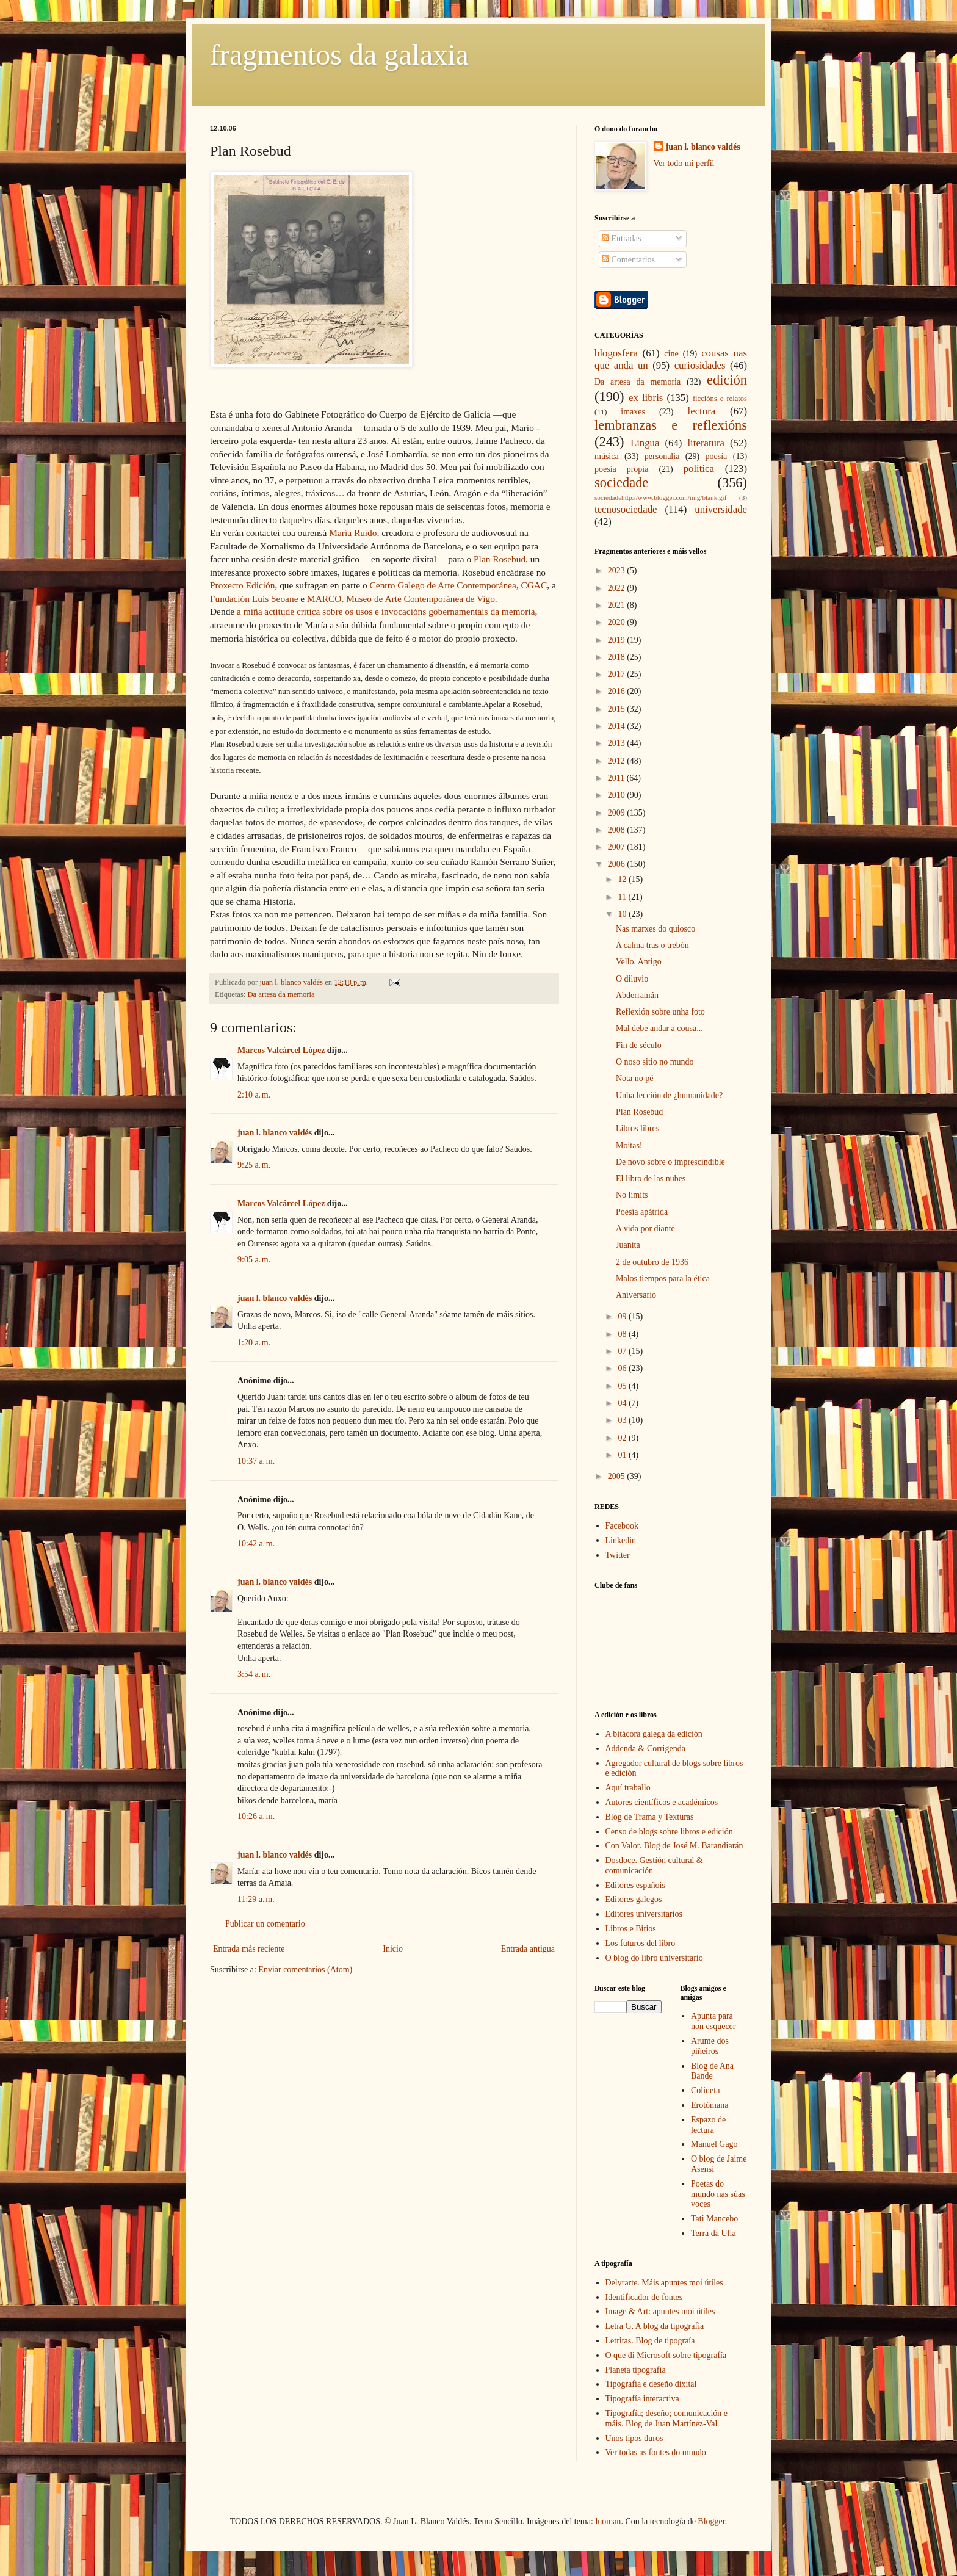 This screenshot has height=2576, width=957. What do you see at coordinates (651, 2384) in the screenshot?
I see `Tipografía e deseño dixital` at bounding box center [651, 2384].